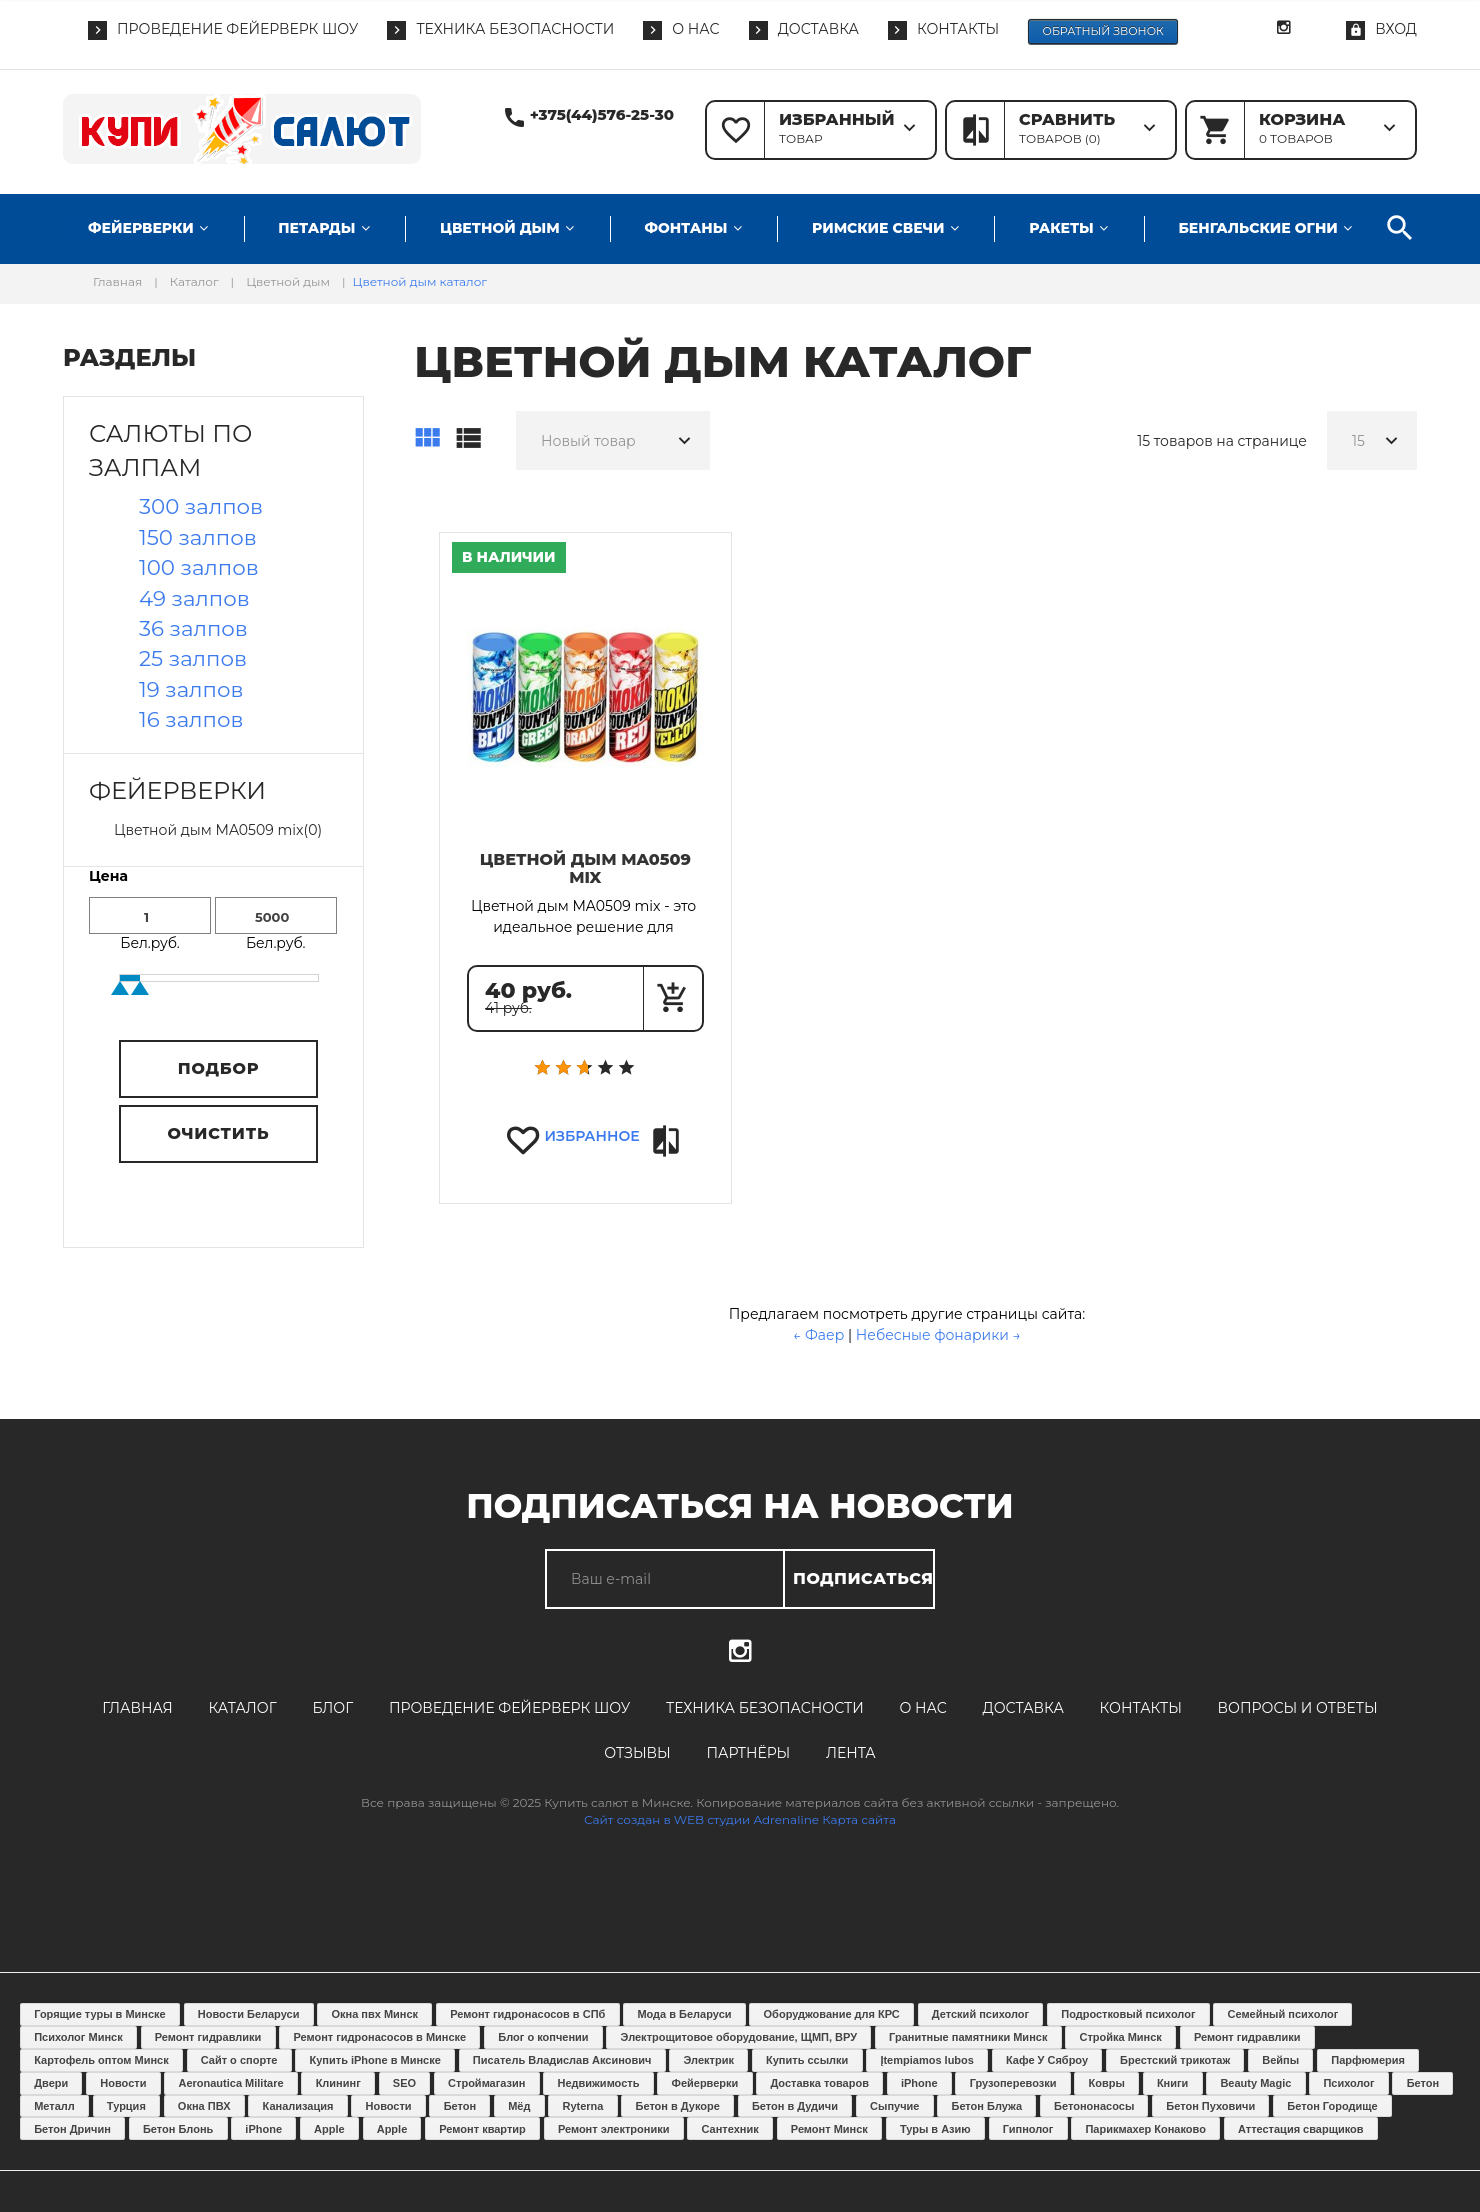 The height and width of the screenshot is (2212, 1480). I want to click on Туры в Азию, so click(935, 2129).